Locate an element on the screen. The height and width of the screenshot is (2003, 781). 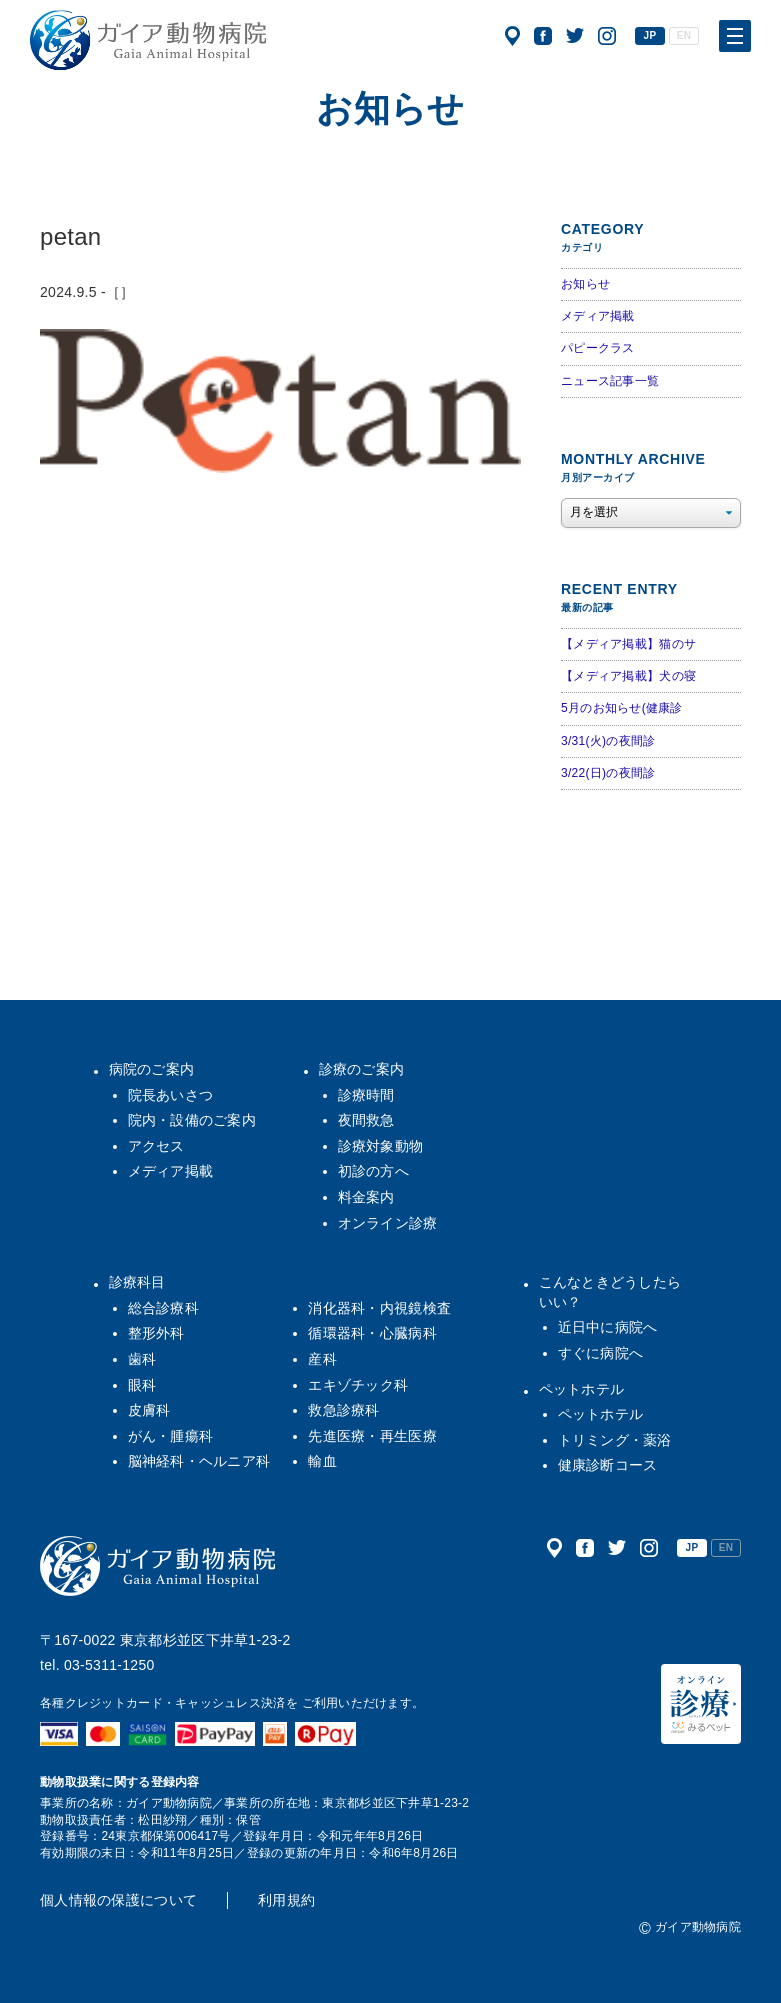
公式フェイスブック is located at coordinates (543, 36).